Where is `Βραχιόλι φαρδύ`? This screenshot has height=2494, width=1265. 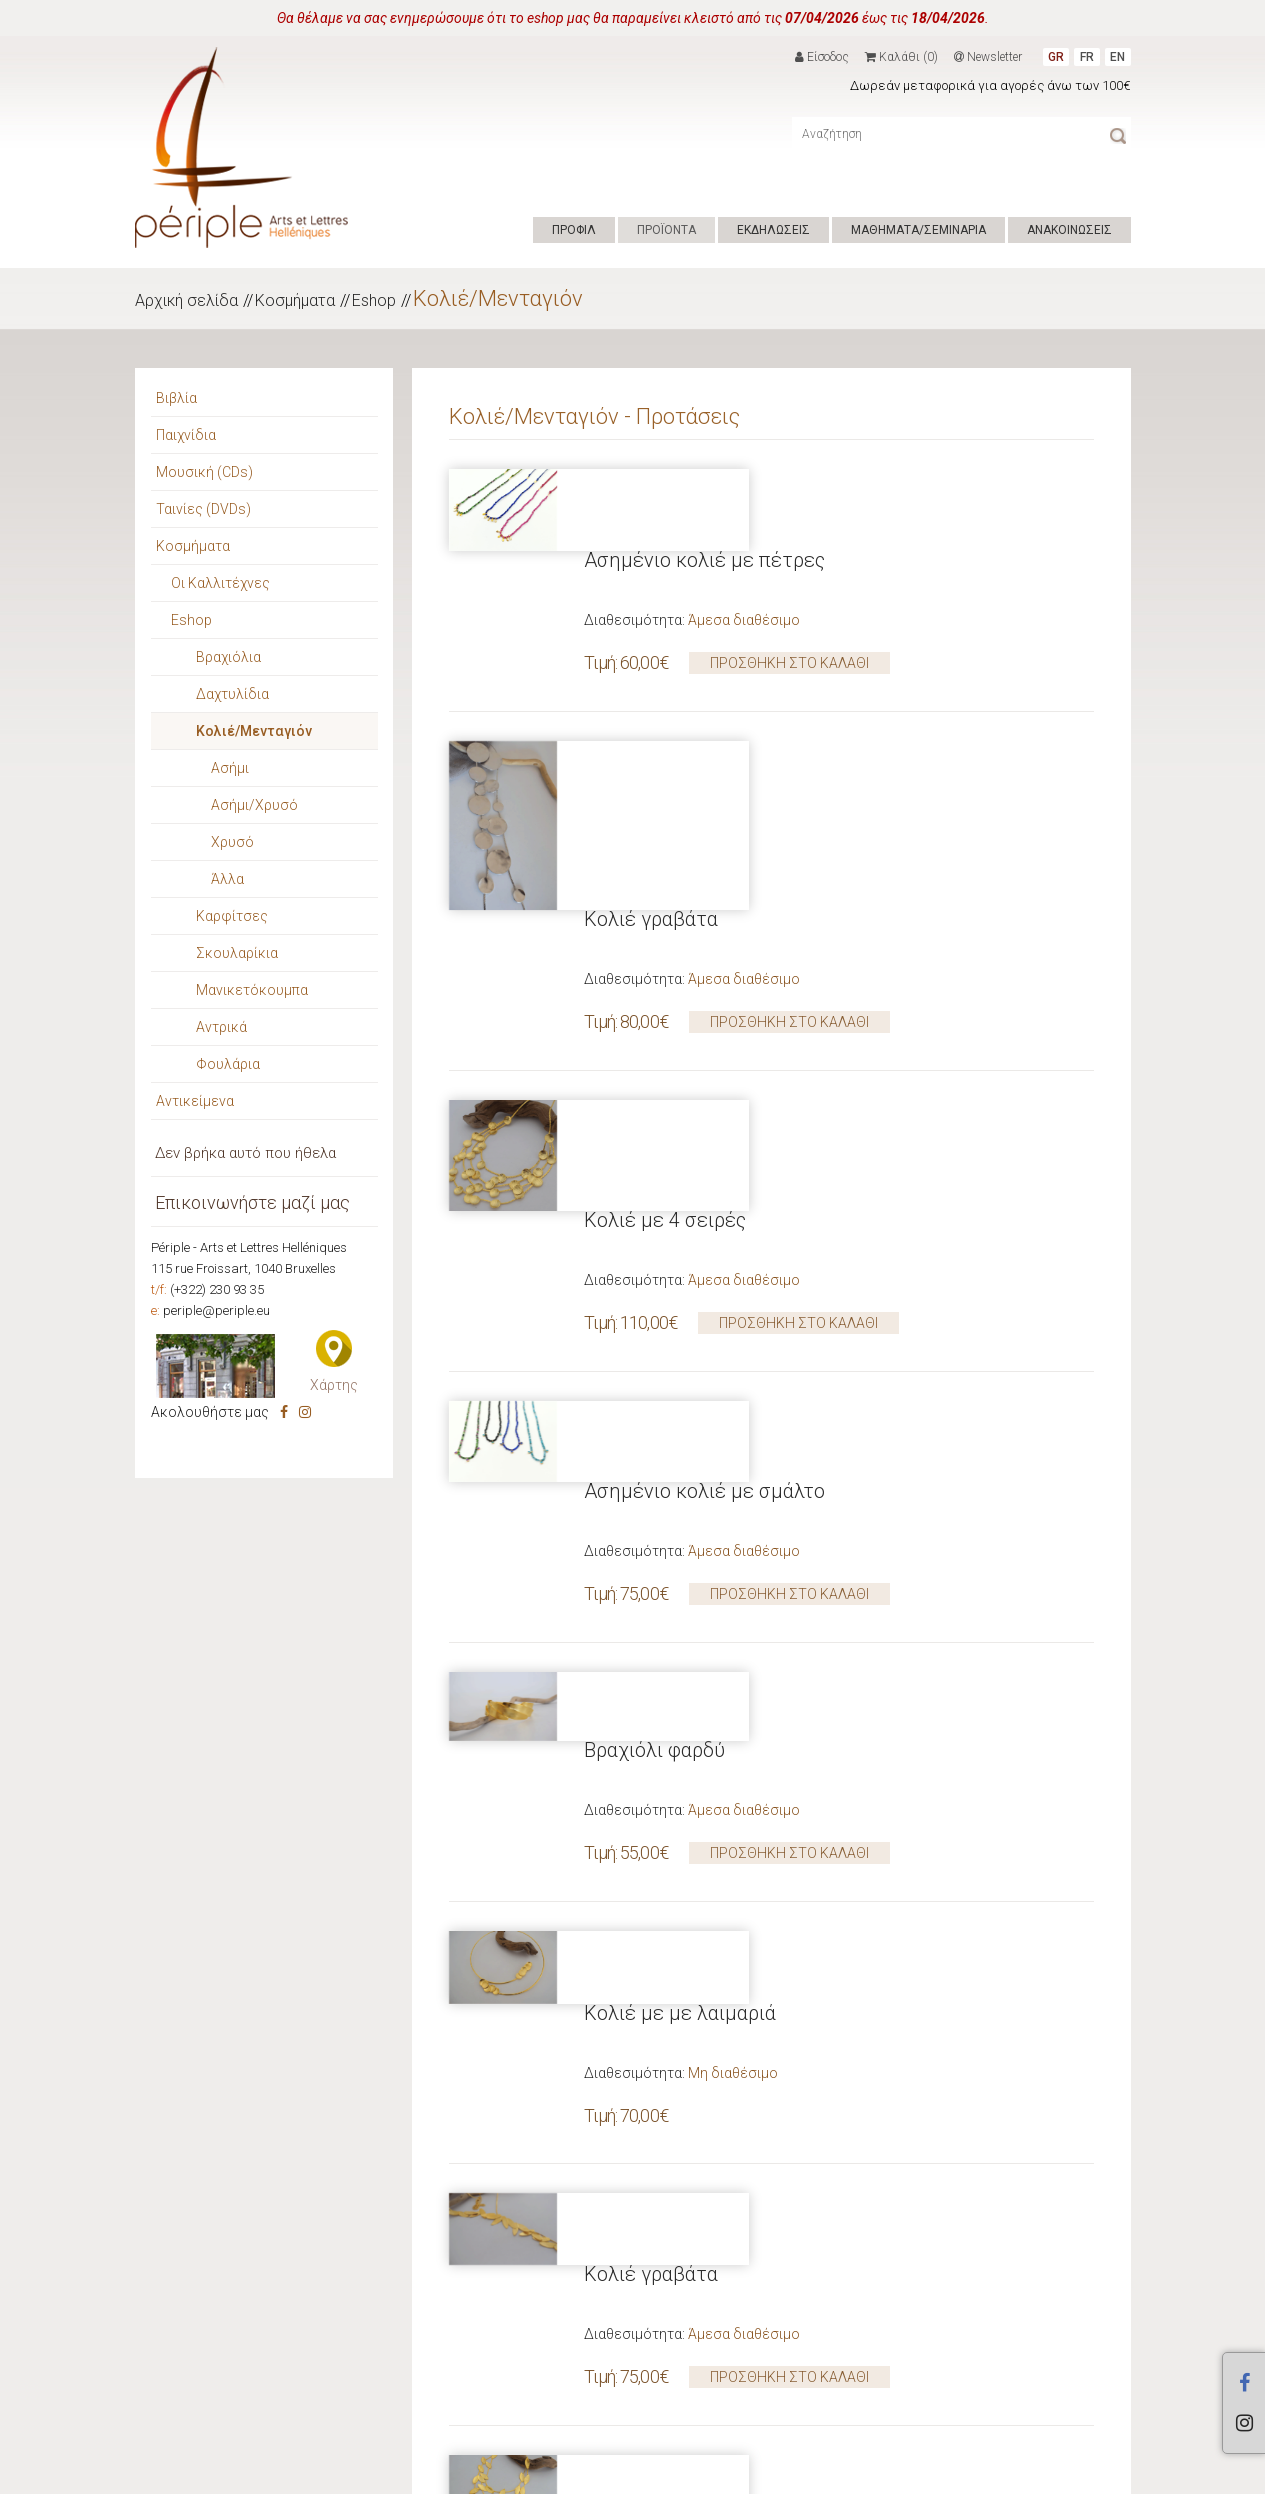
Βραχιόλι φαρδύ is located at coordinates (654, 1279).